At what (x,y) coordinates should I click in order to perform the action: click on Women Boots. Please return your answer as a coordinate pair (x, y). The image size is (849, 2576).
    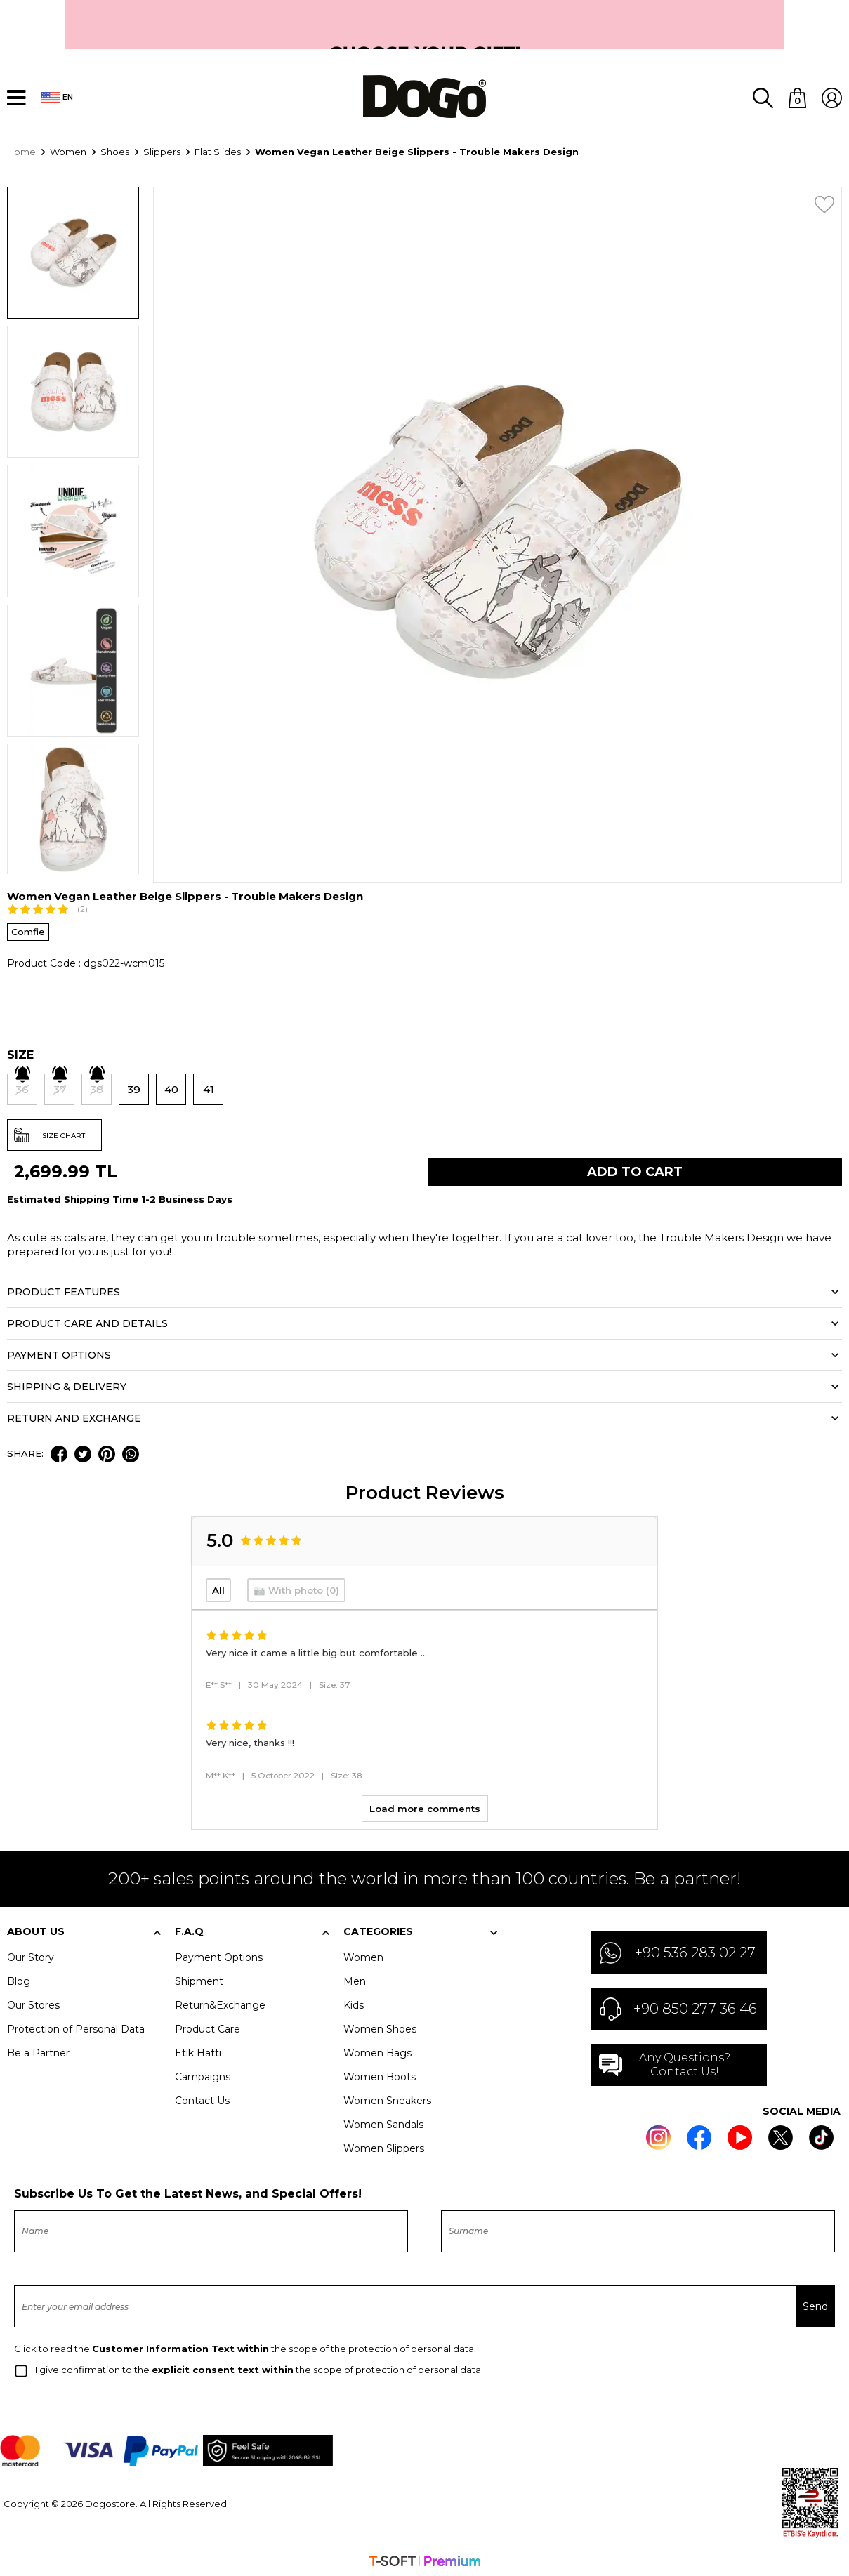
    Looking at the image, I should click on (379, 2073).